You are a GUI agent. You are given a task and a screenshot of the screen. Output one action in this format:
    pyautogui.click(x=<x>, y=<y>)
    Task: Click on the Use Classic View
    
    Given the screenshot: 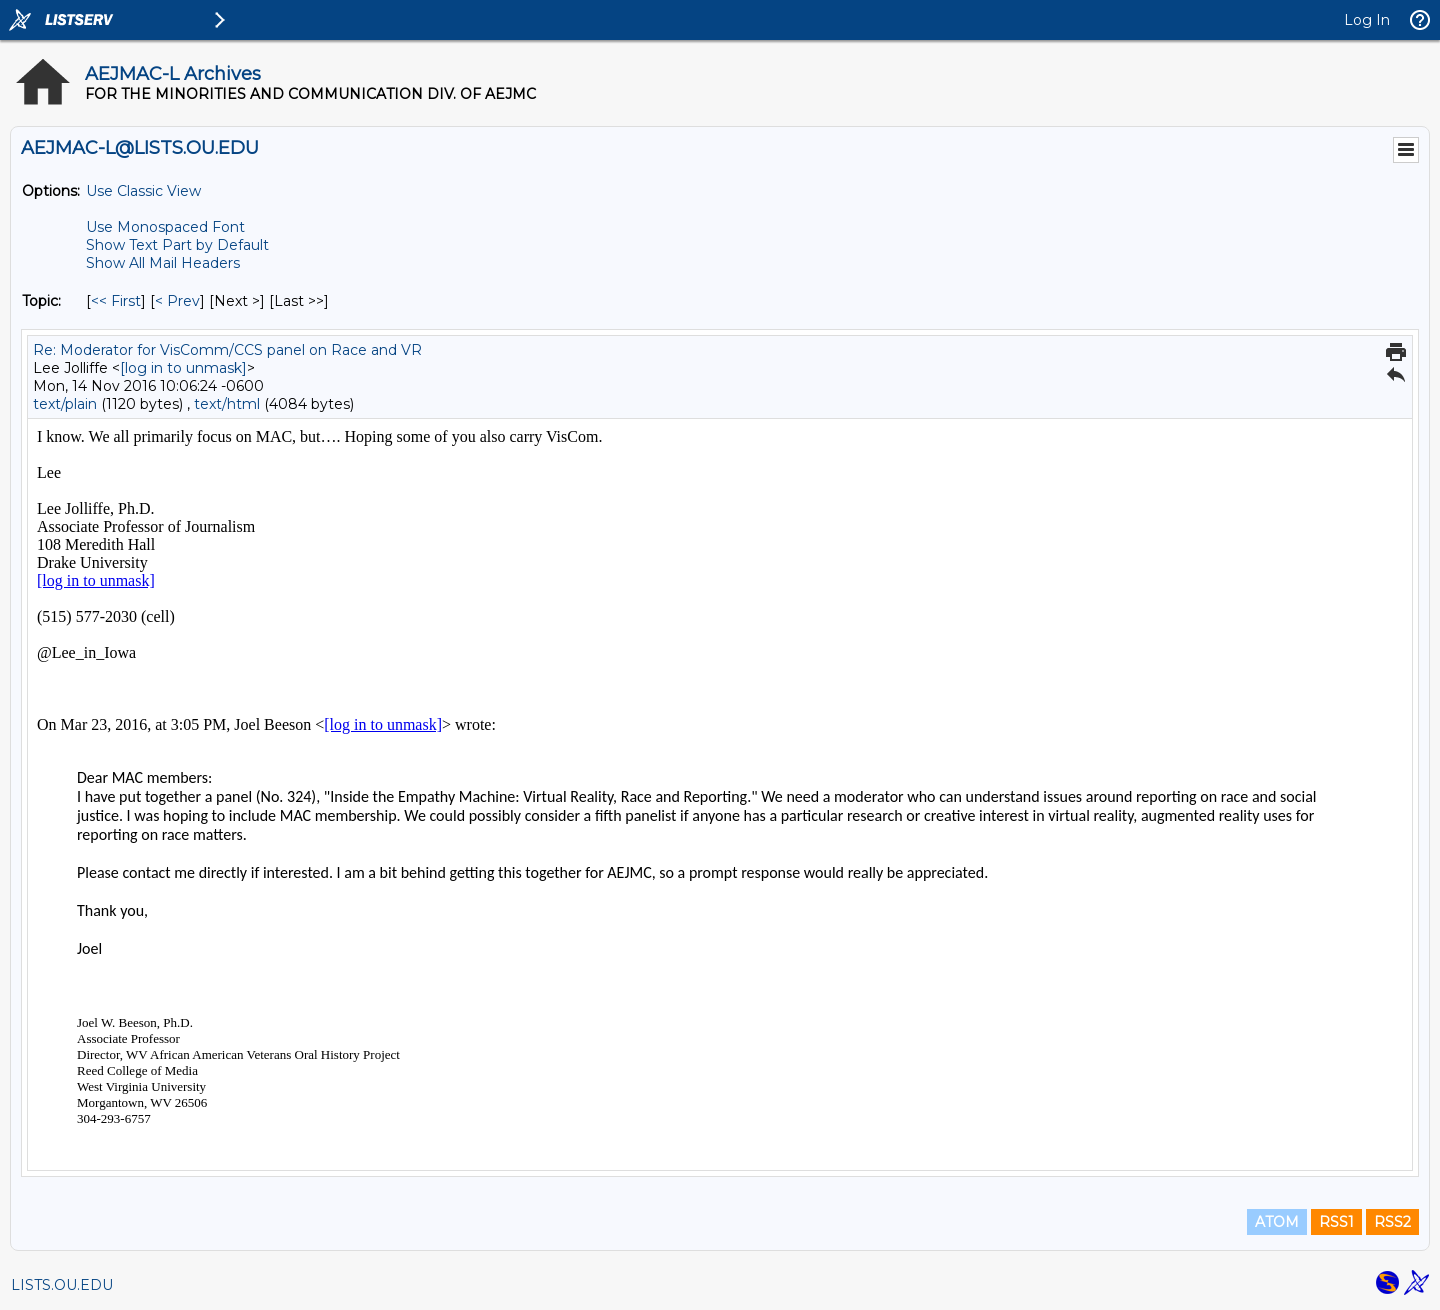 What is the action you would take?
    pyautogui.click(x=143, y=191)
    